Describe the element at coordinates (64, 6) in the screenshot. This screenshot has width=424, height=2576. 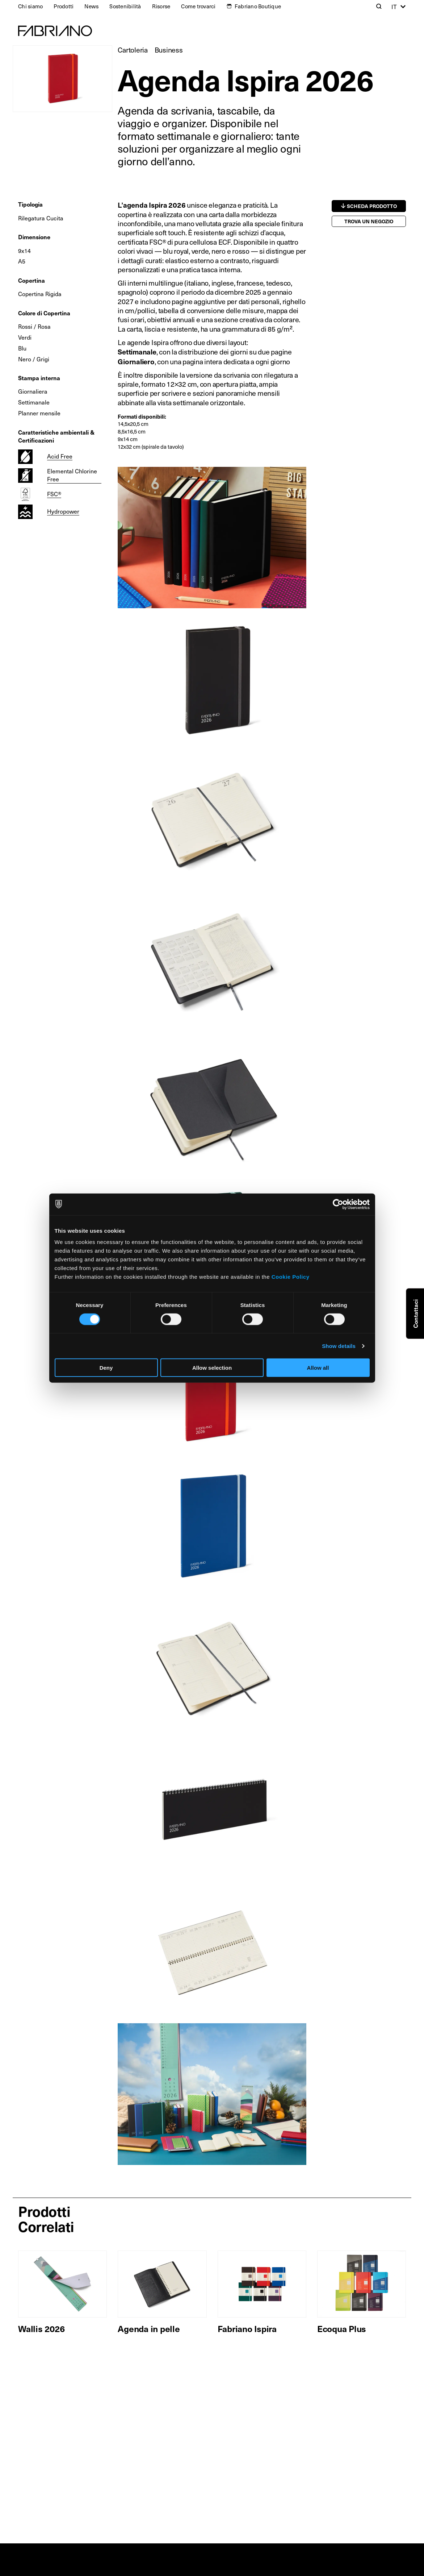
I see `Prodotti` at that location.